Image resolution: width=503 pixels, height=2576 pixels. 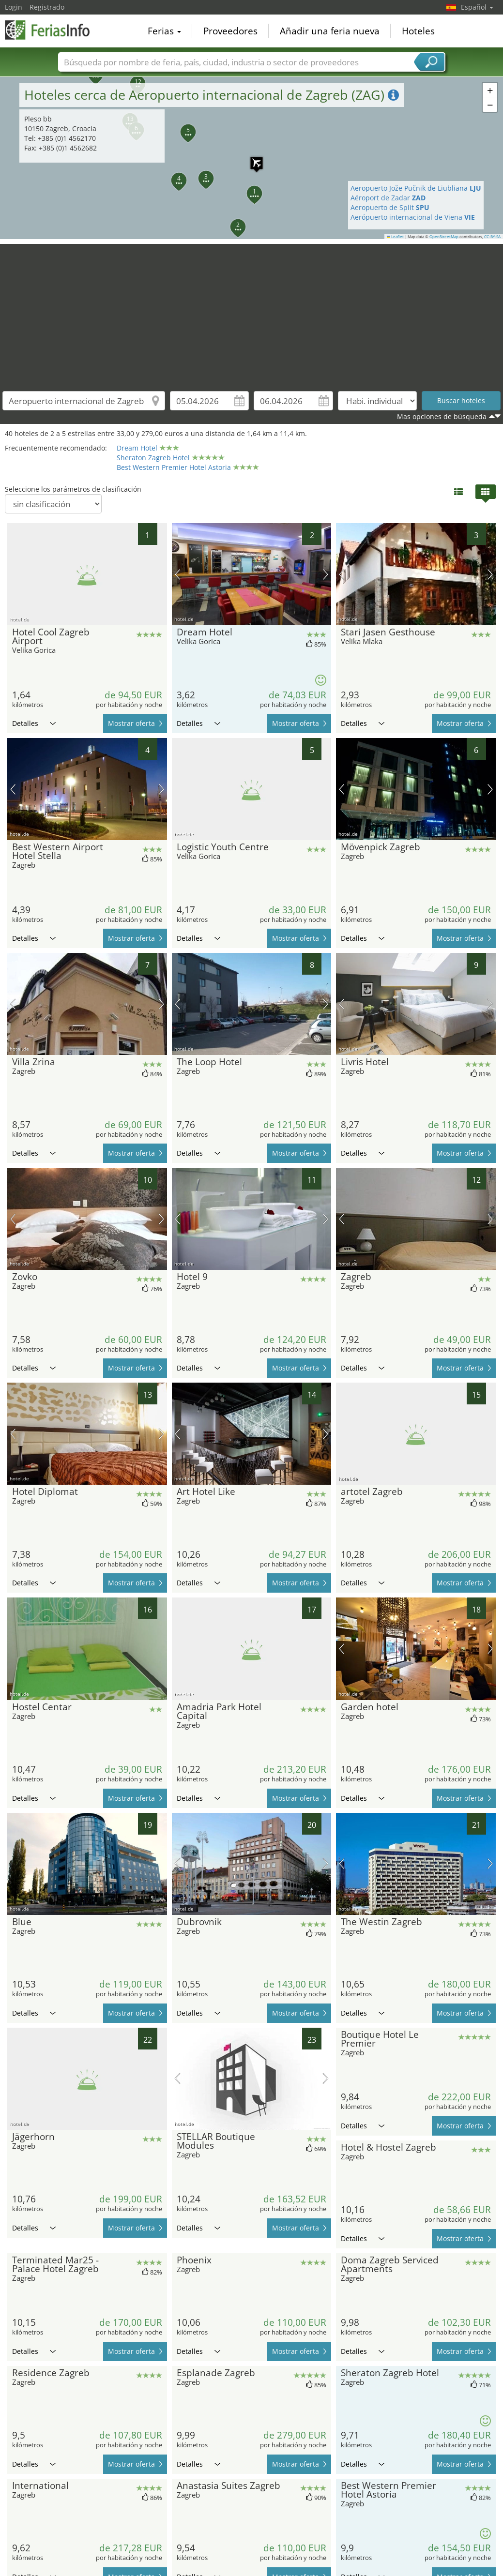 I want to click on Aéroport de Zadar, so click(x=388, y=197).